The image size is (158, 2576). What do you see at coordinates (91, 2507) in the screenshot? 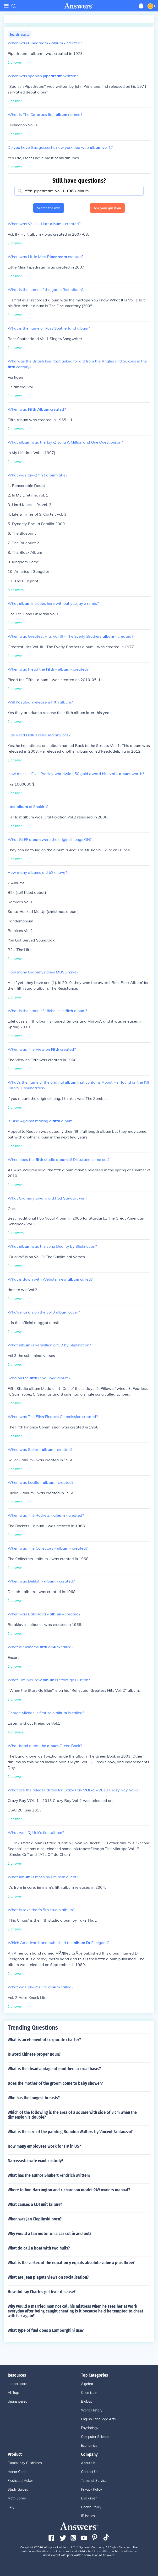
I see `Cookie Policy` at bounding box center [91, 2507].